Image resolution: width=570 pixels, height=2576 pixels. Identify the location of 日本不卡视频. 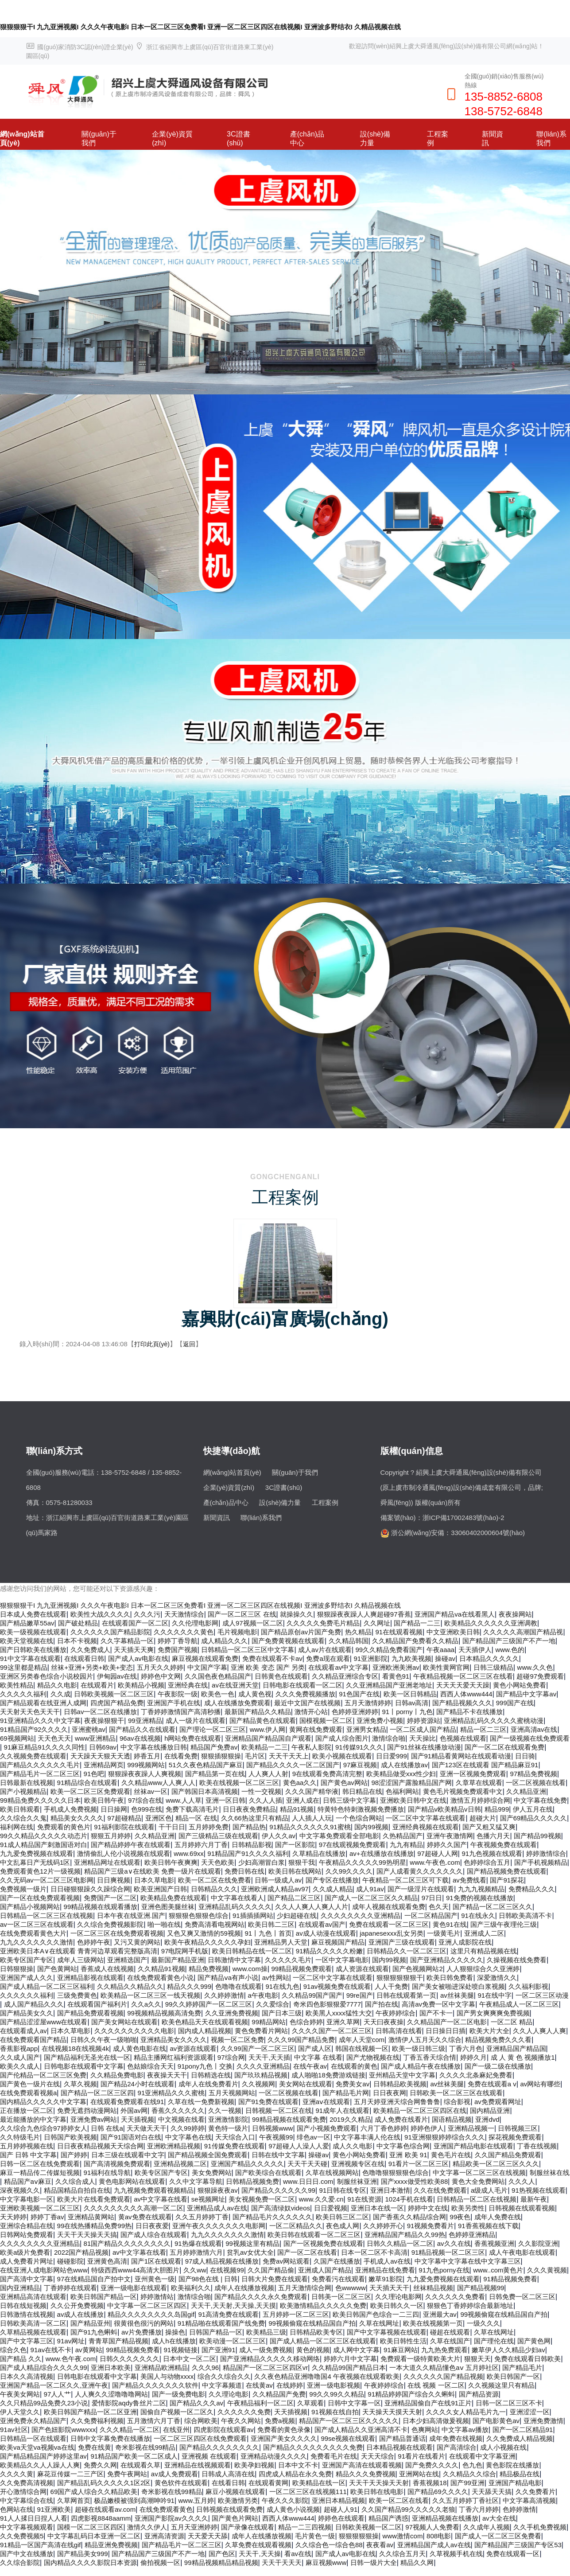
(77, 1641).